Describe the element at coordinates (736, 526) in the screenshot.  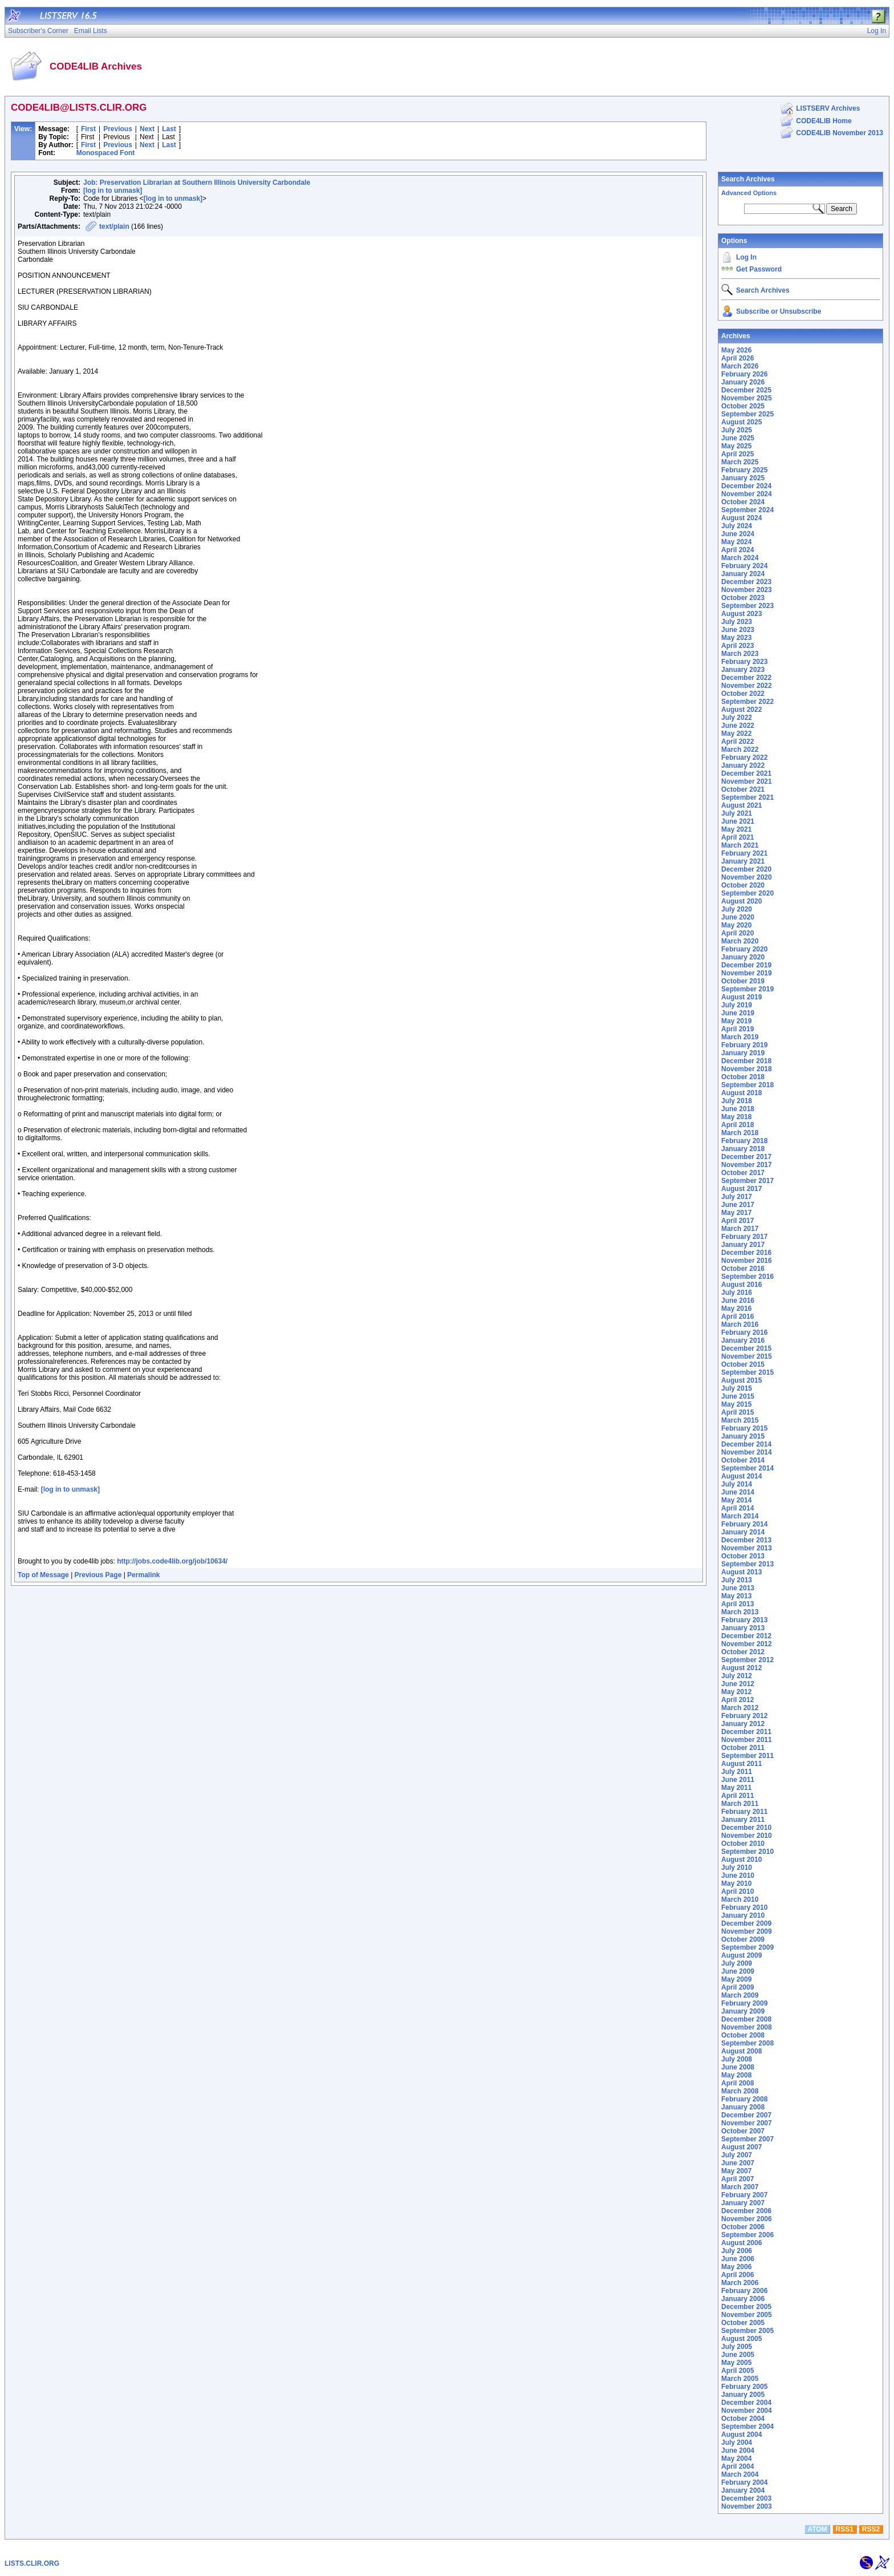
I see `July 2024` at that location.